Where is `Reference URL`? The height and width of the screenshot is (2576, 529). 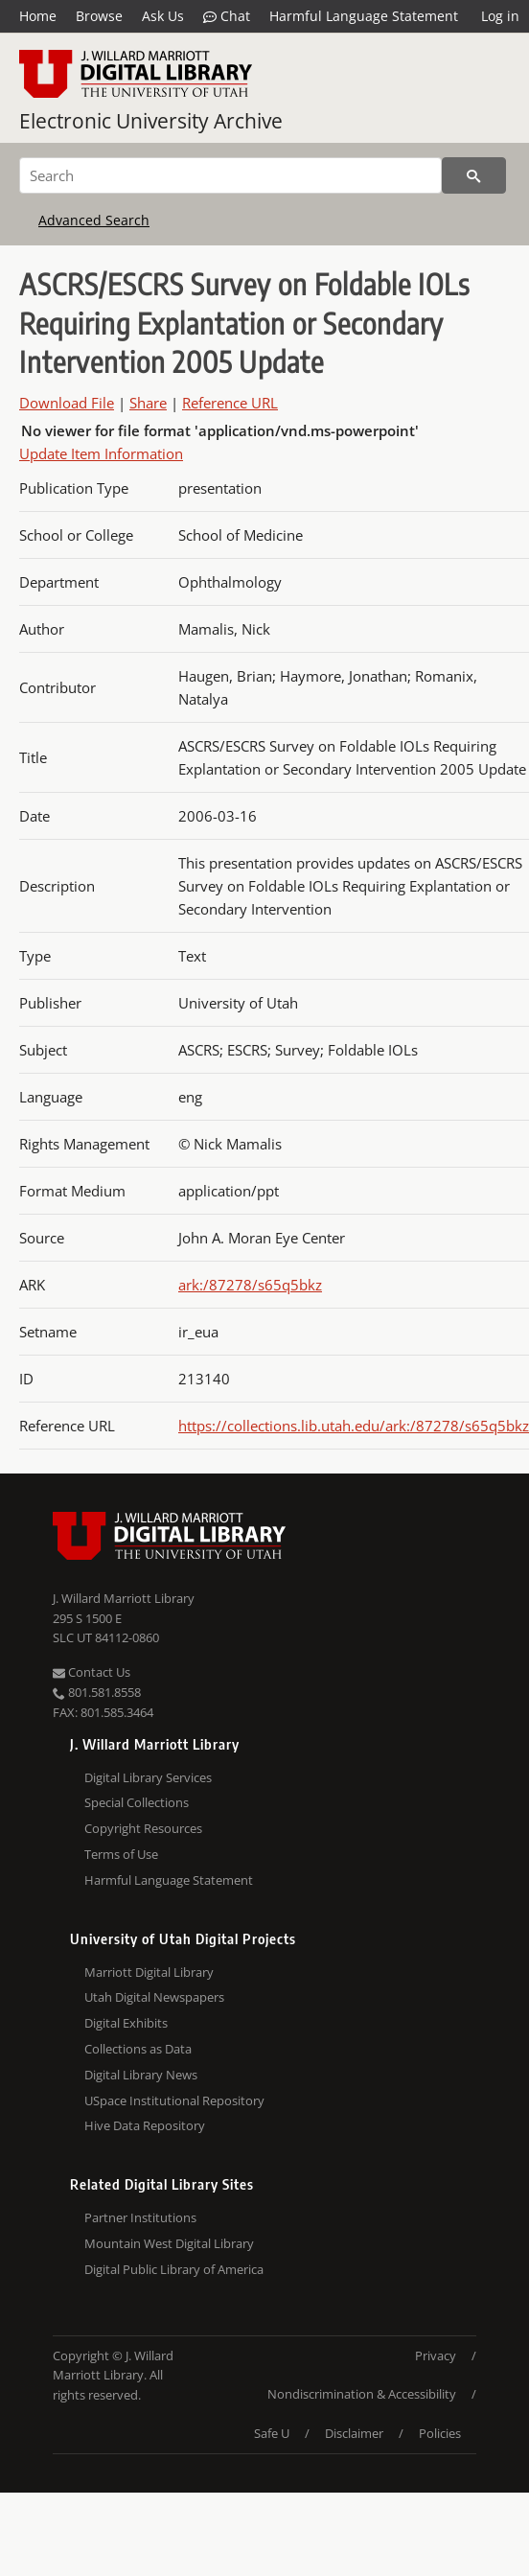 Reference URL is located at coordinates (230, 402).